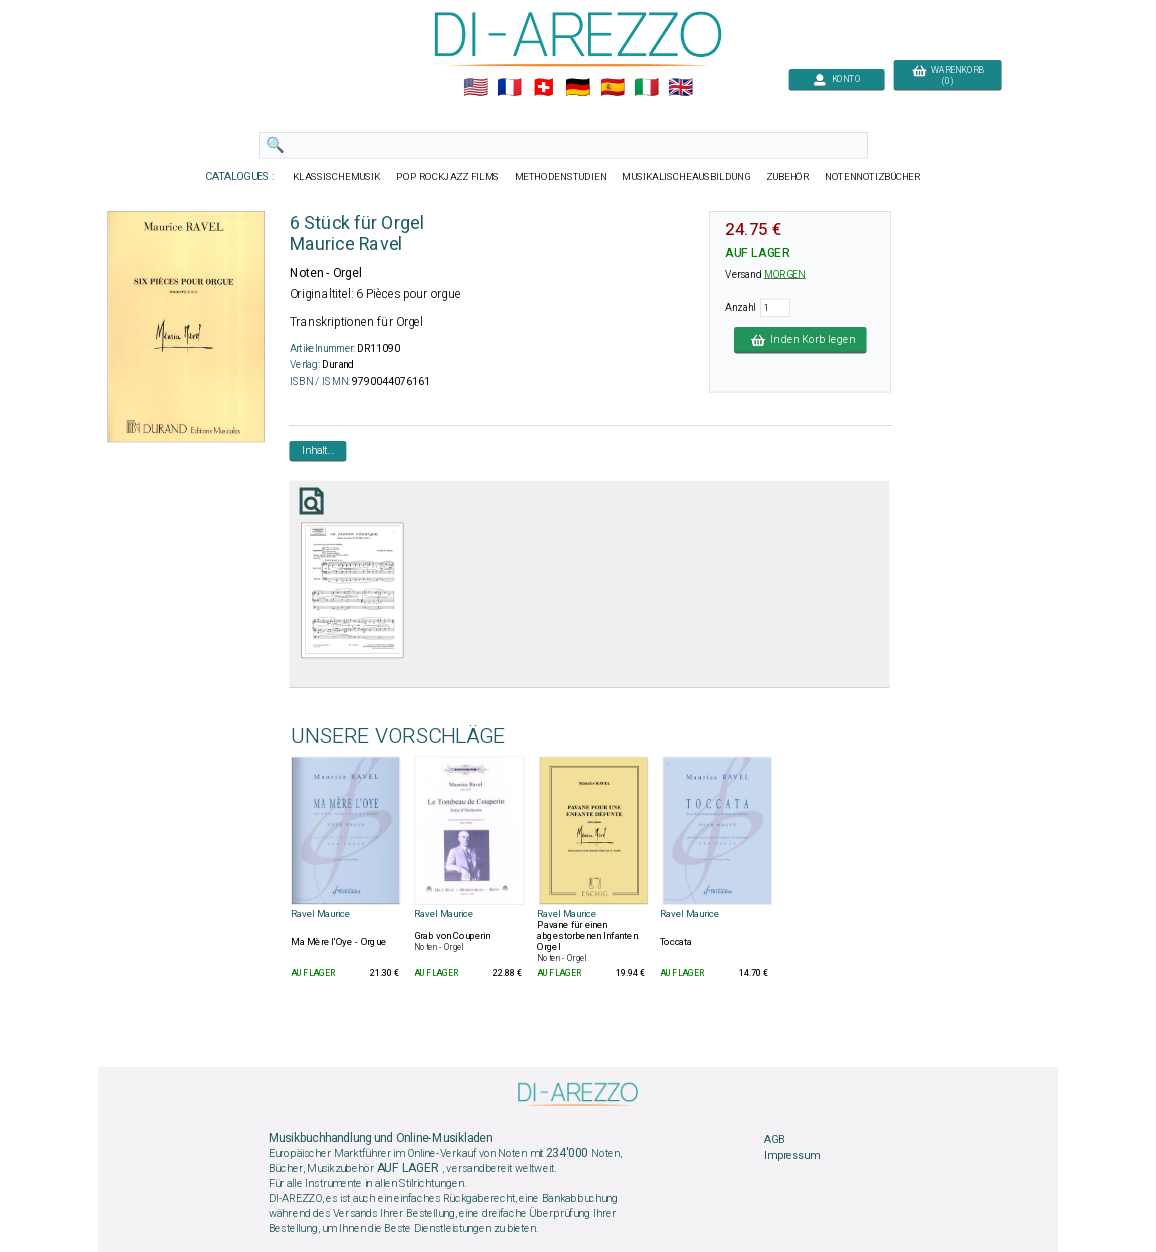  What do you see at coordinates (792, 1155) in the screenshot?
I see `Impressum` at bounding box center [792, 1155].